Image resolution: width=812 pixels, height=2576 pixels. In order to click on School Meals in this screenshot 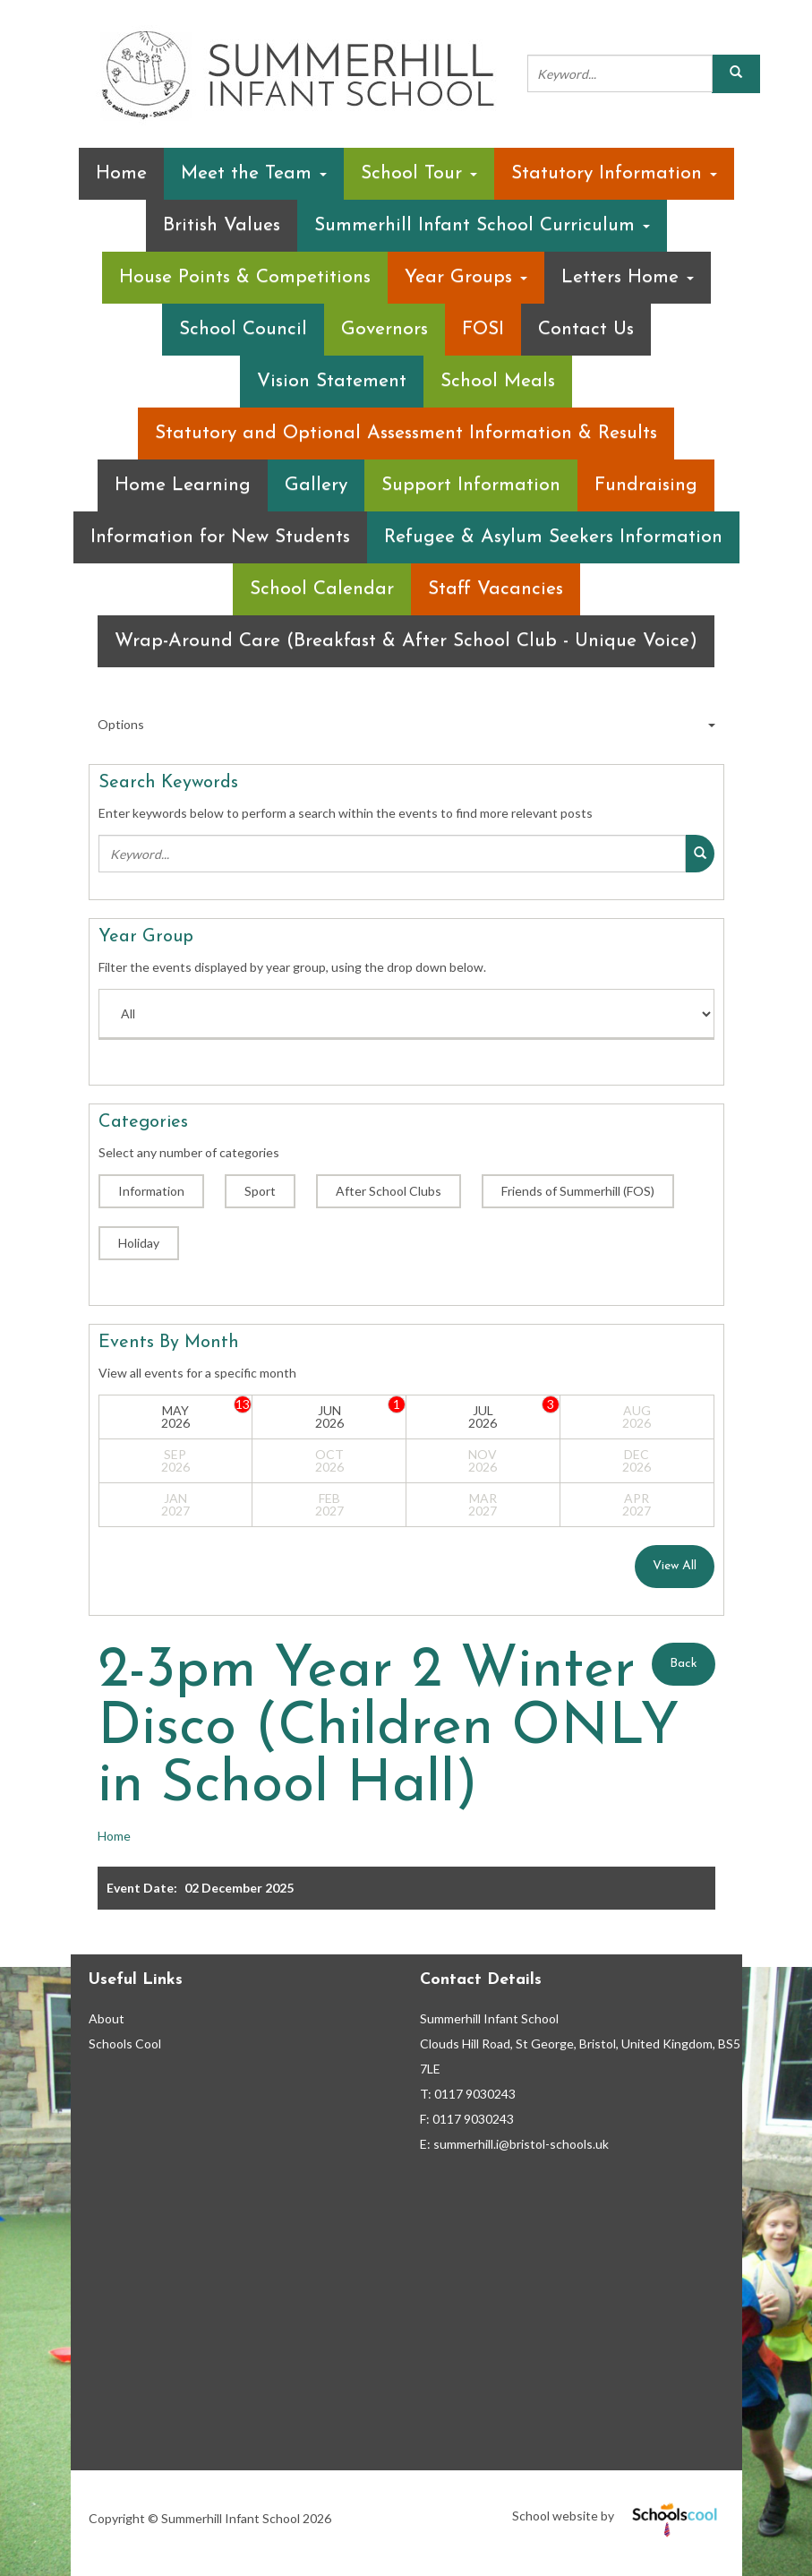, I will do `click(497, 381)`.